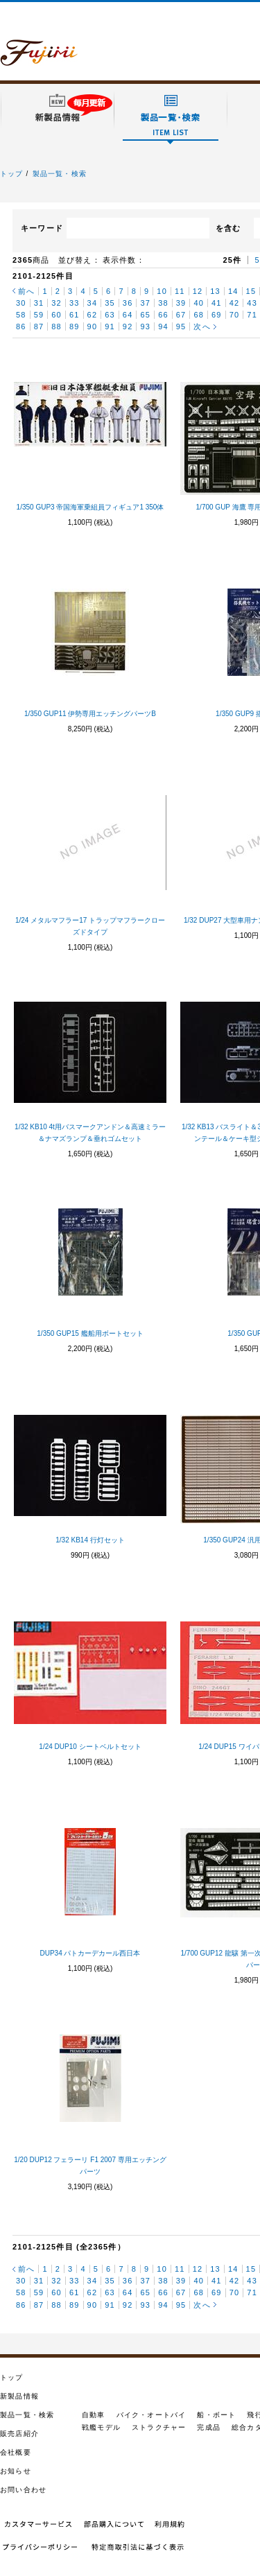  Describe the element at coordinates (198, 291) in the screenshot. I see `12` at that location.